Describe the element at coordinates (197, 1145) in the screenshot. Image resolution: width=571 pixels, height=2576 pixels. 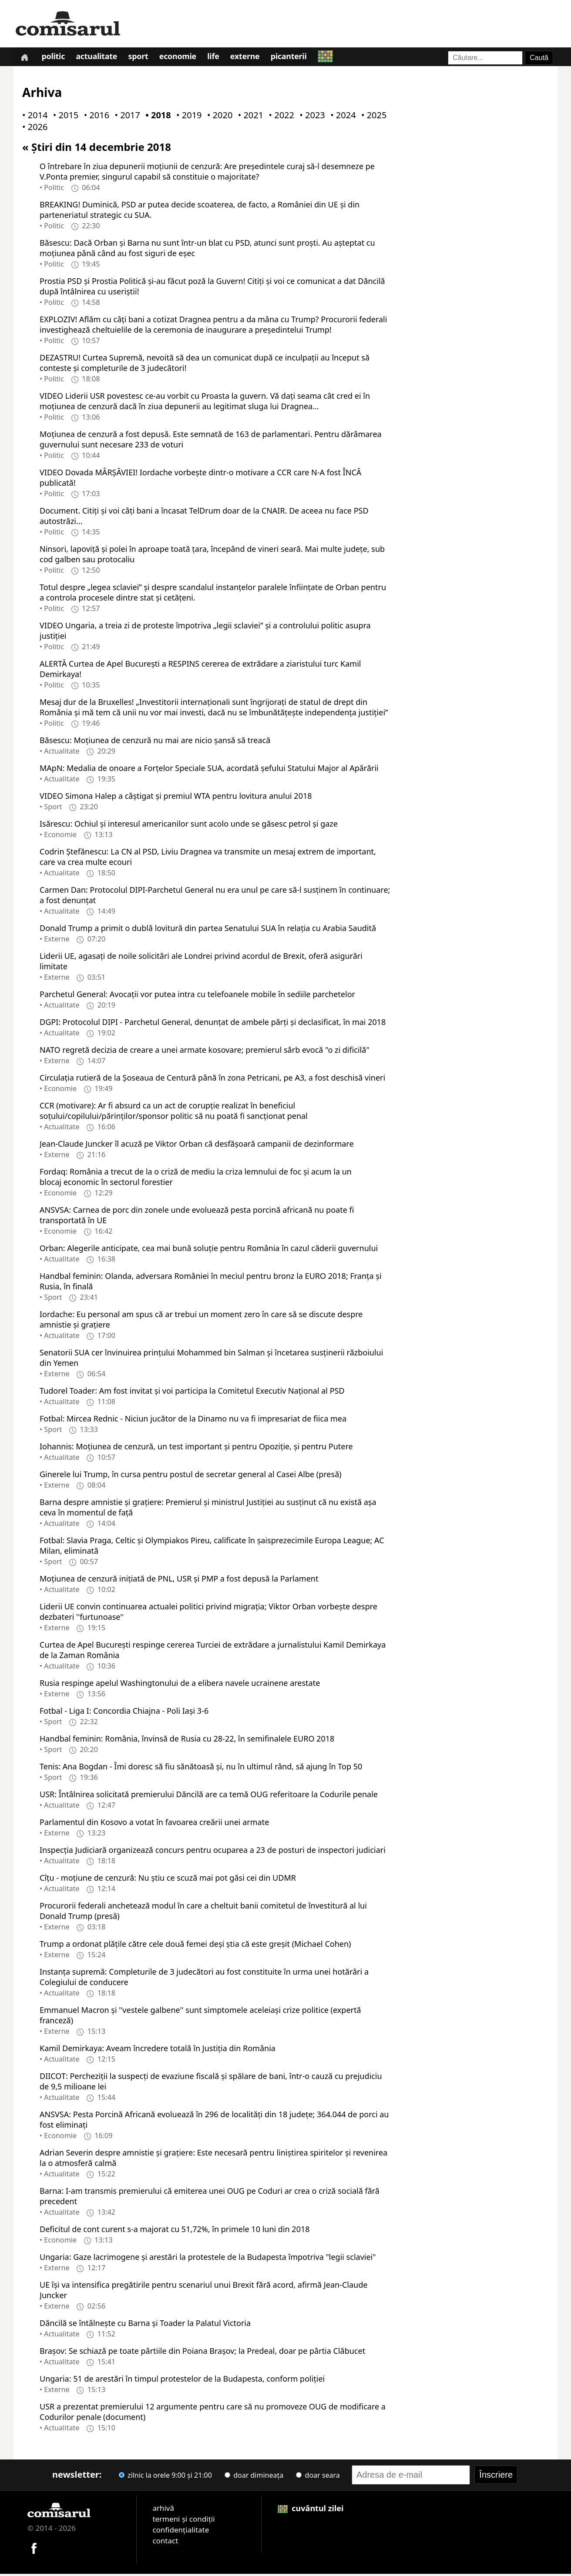
I see `Jean-Claude Juncker îl acuză pe Viktor Orban că desfăşoară campanii de dezinformare` at that location.